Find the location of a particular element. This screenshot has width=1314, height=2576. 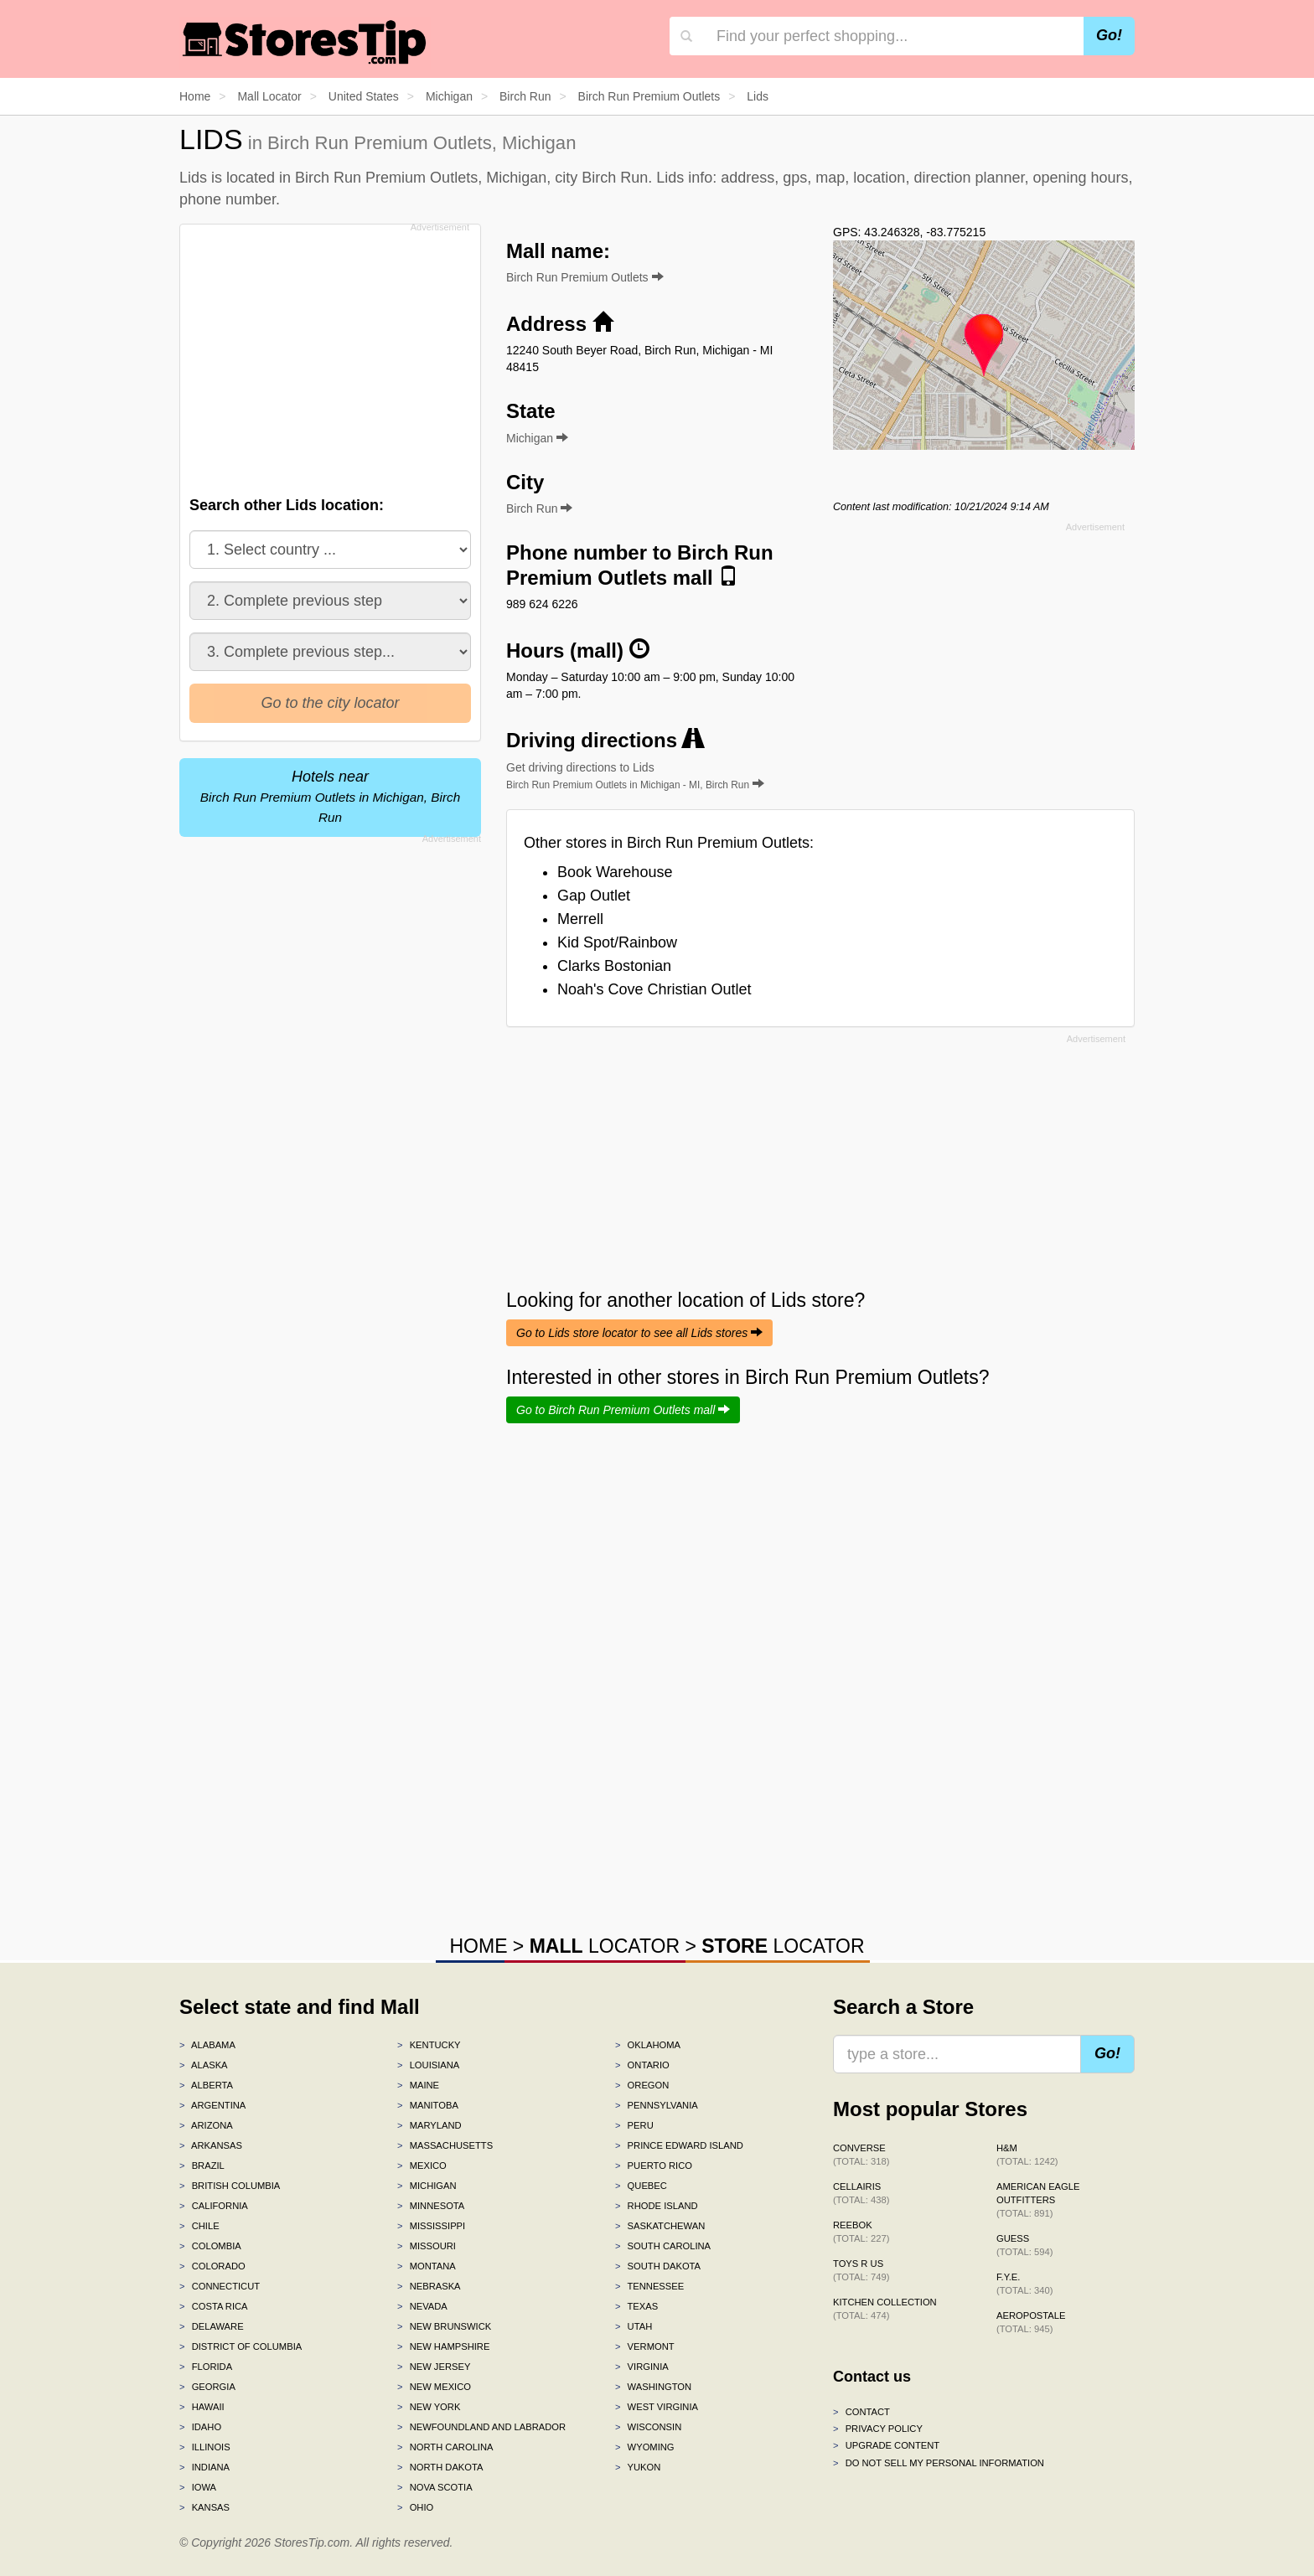

Do Not Sell My Personal Information is located at coordinates (938, 2463).